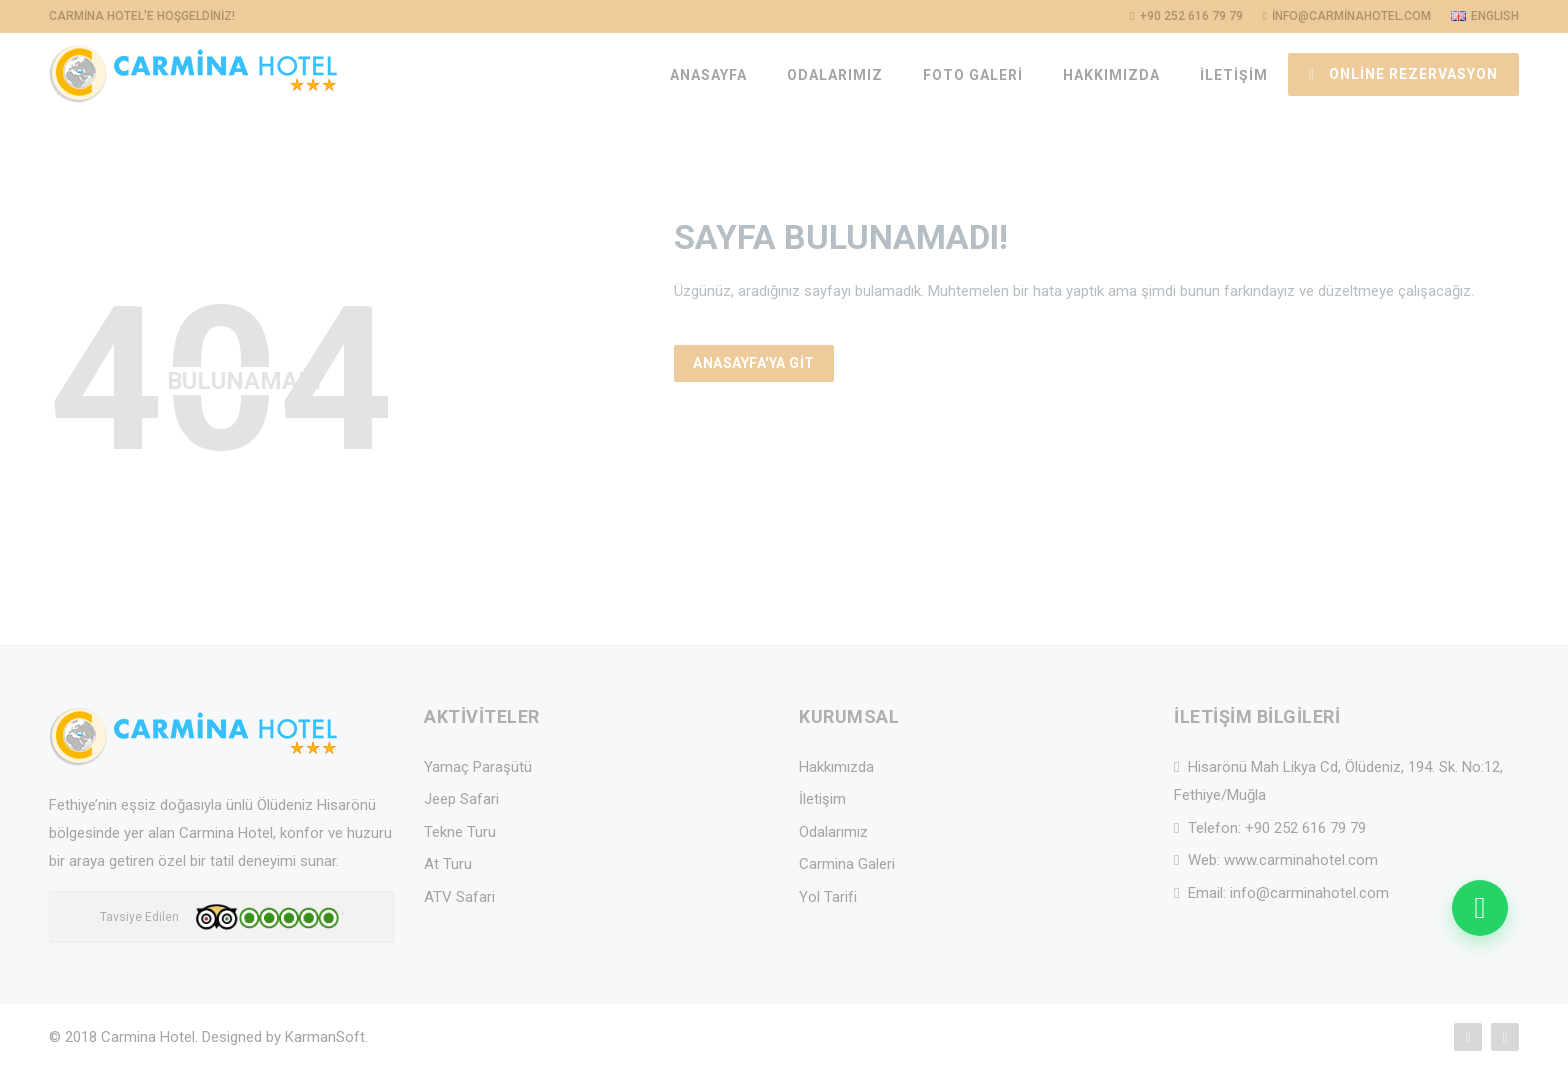 The height and width of the screenshot is (1066, 1568). Describe the element at coordinates (325, 1037) in the screenshot. I see `KarmanSoft` at that location.